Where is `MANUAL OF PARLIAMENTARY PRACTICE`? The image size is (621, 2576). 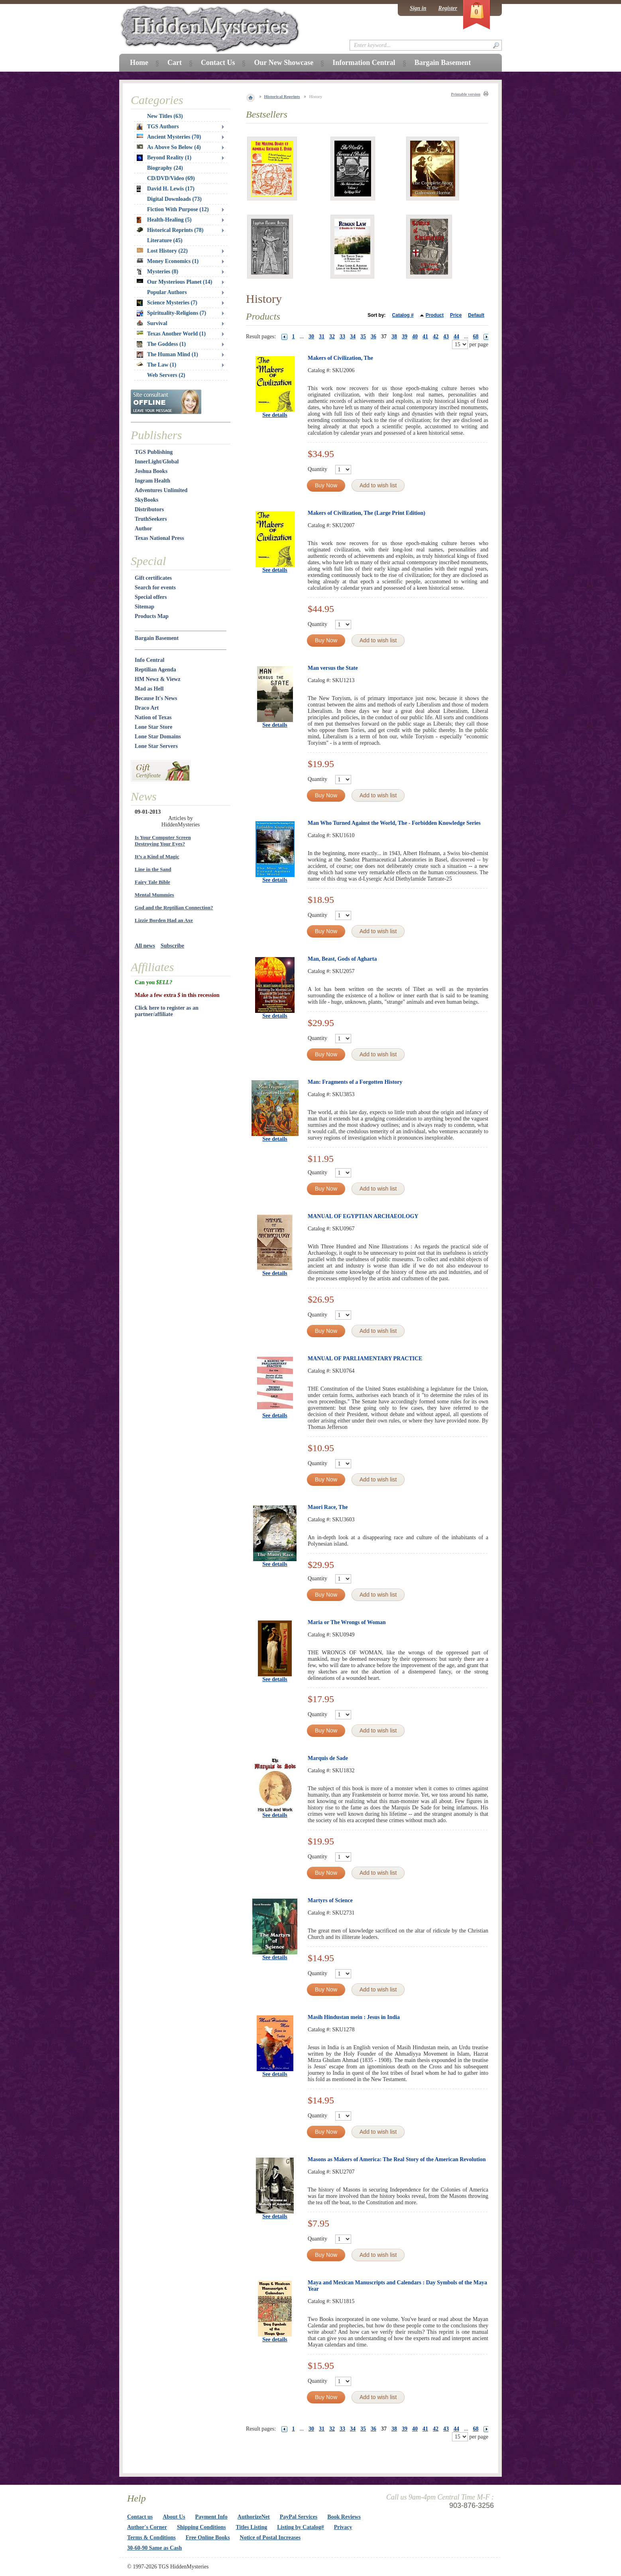
MANUAL OF PARLIAMENTARY PRACTICE is located at coordinates (365, 1359).